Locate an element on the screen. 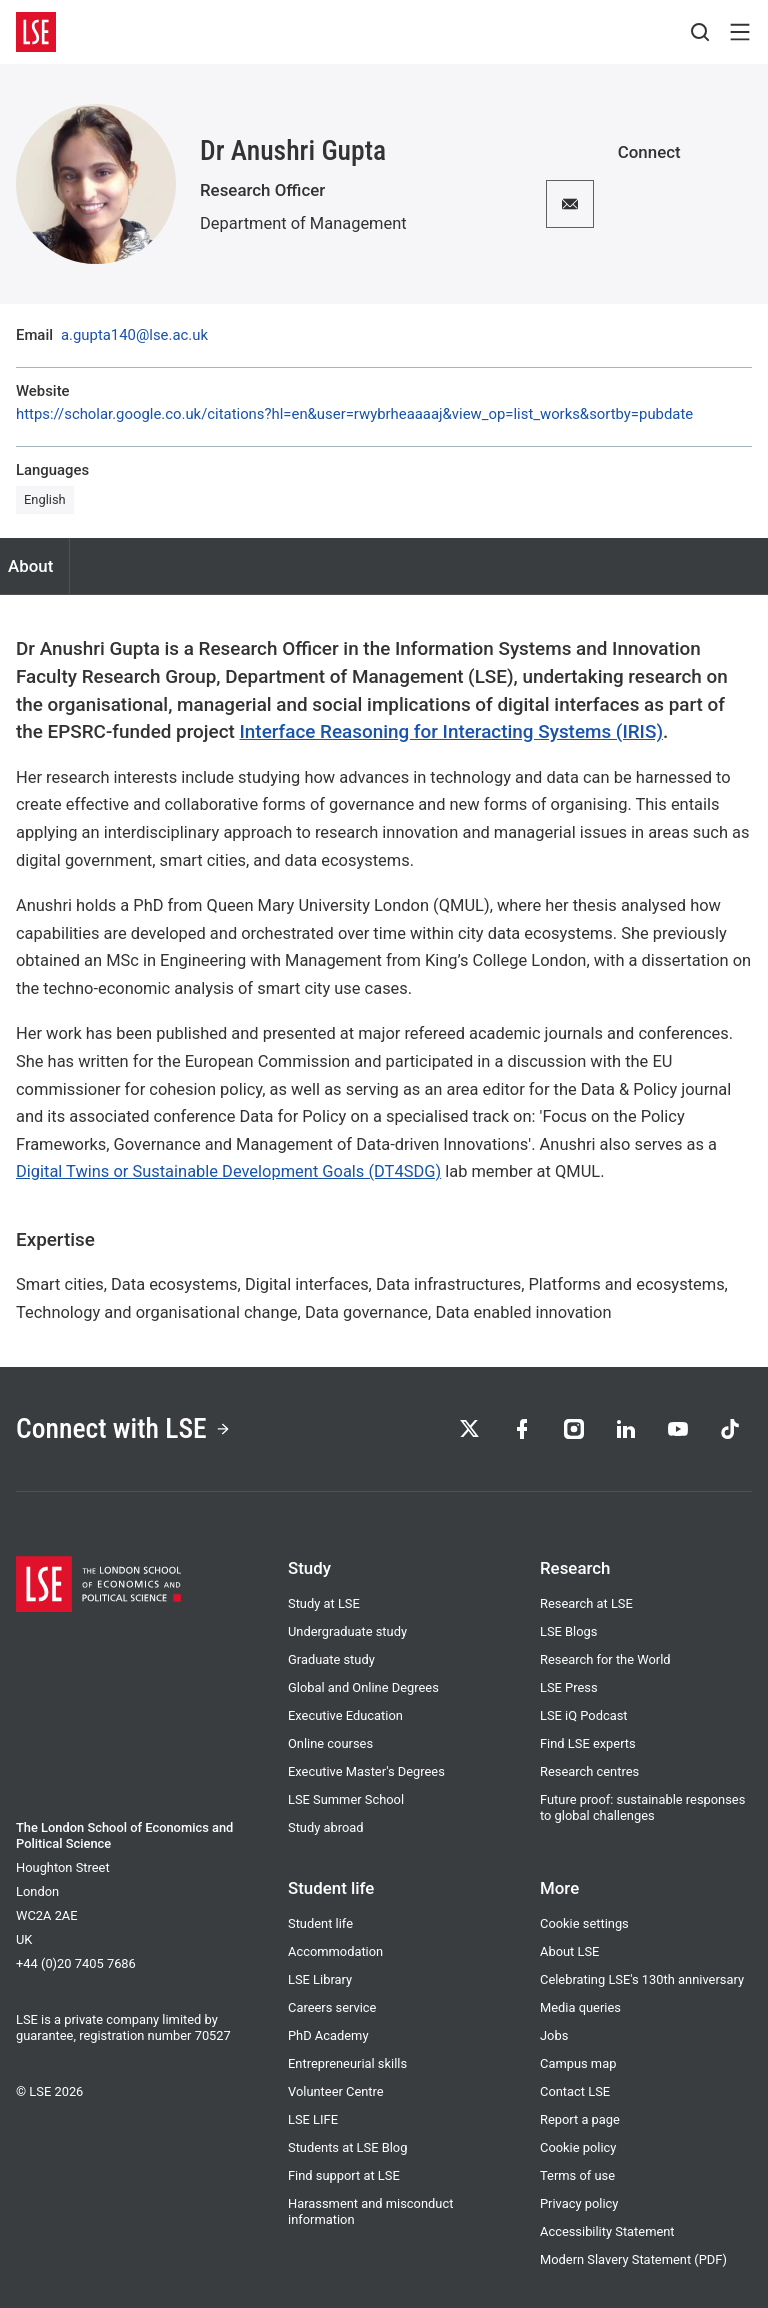  LSE Blogs is located at coordinates (568, 1631).